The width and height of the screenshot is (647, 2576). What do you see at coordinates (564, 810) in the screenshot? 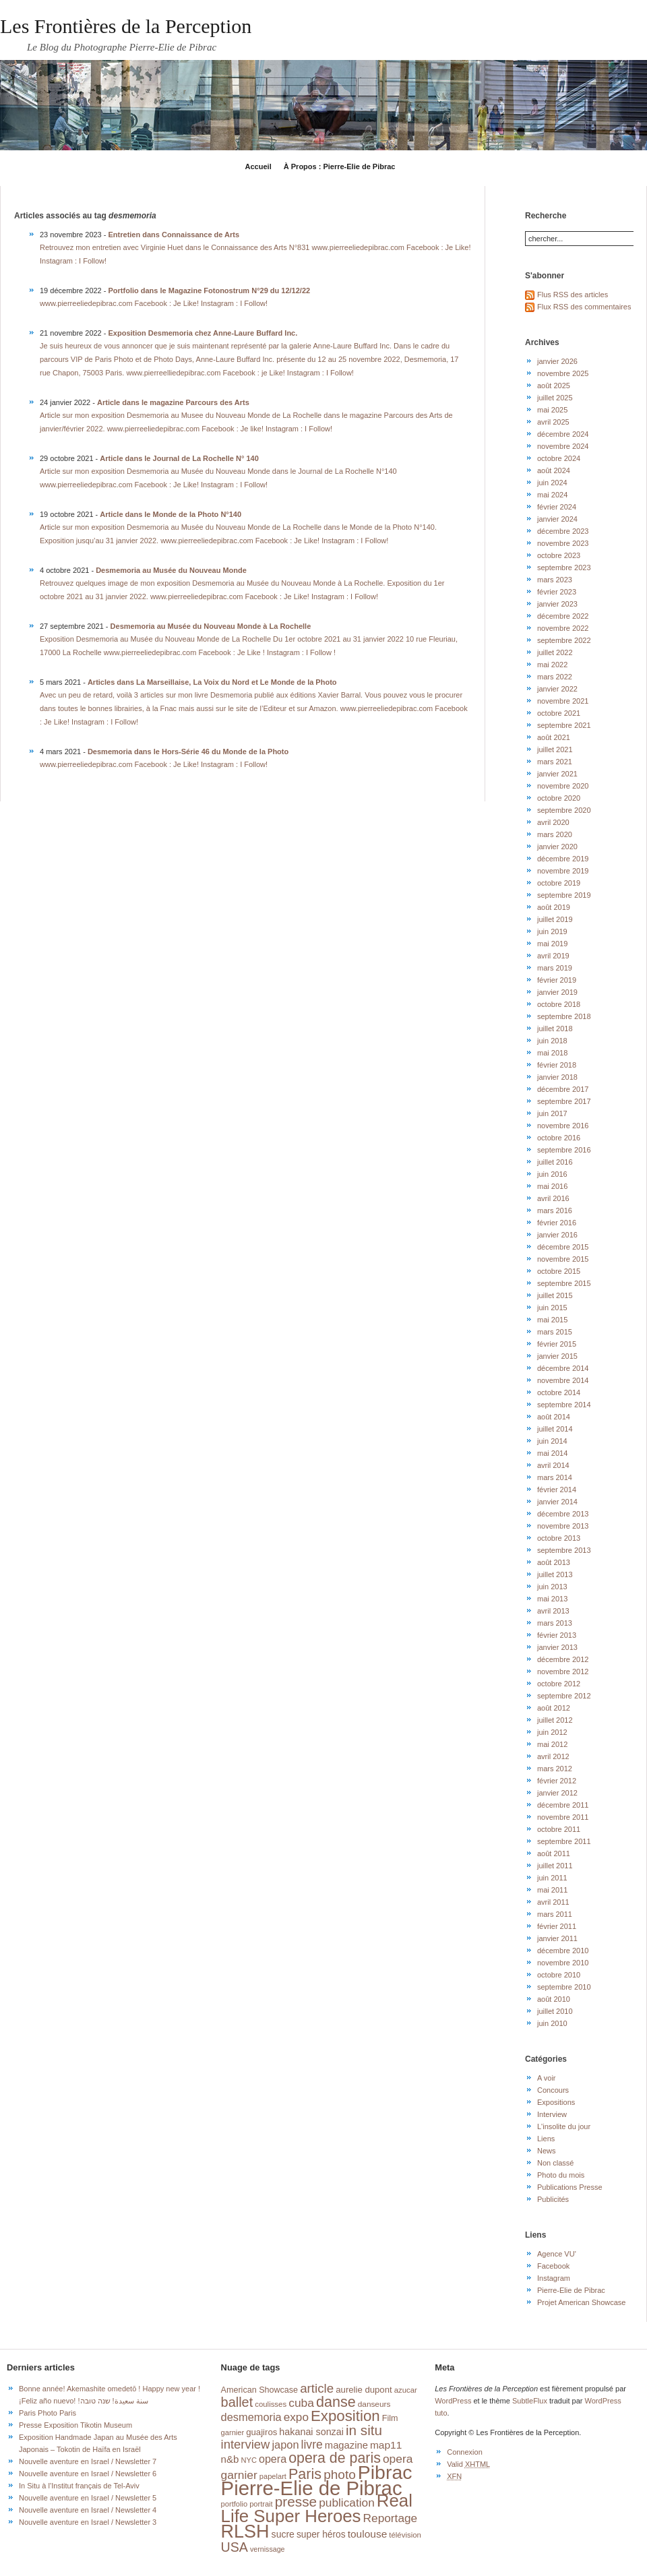
I see `septembre 2020` at bounding box center [564, 810].